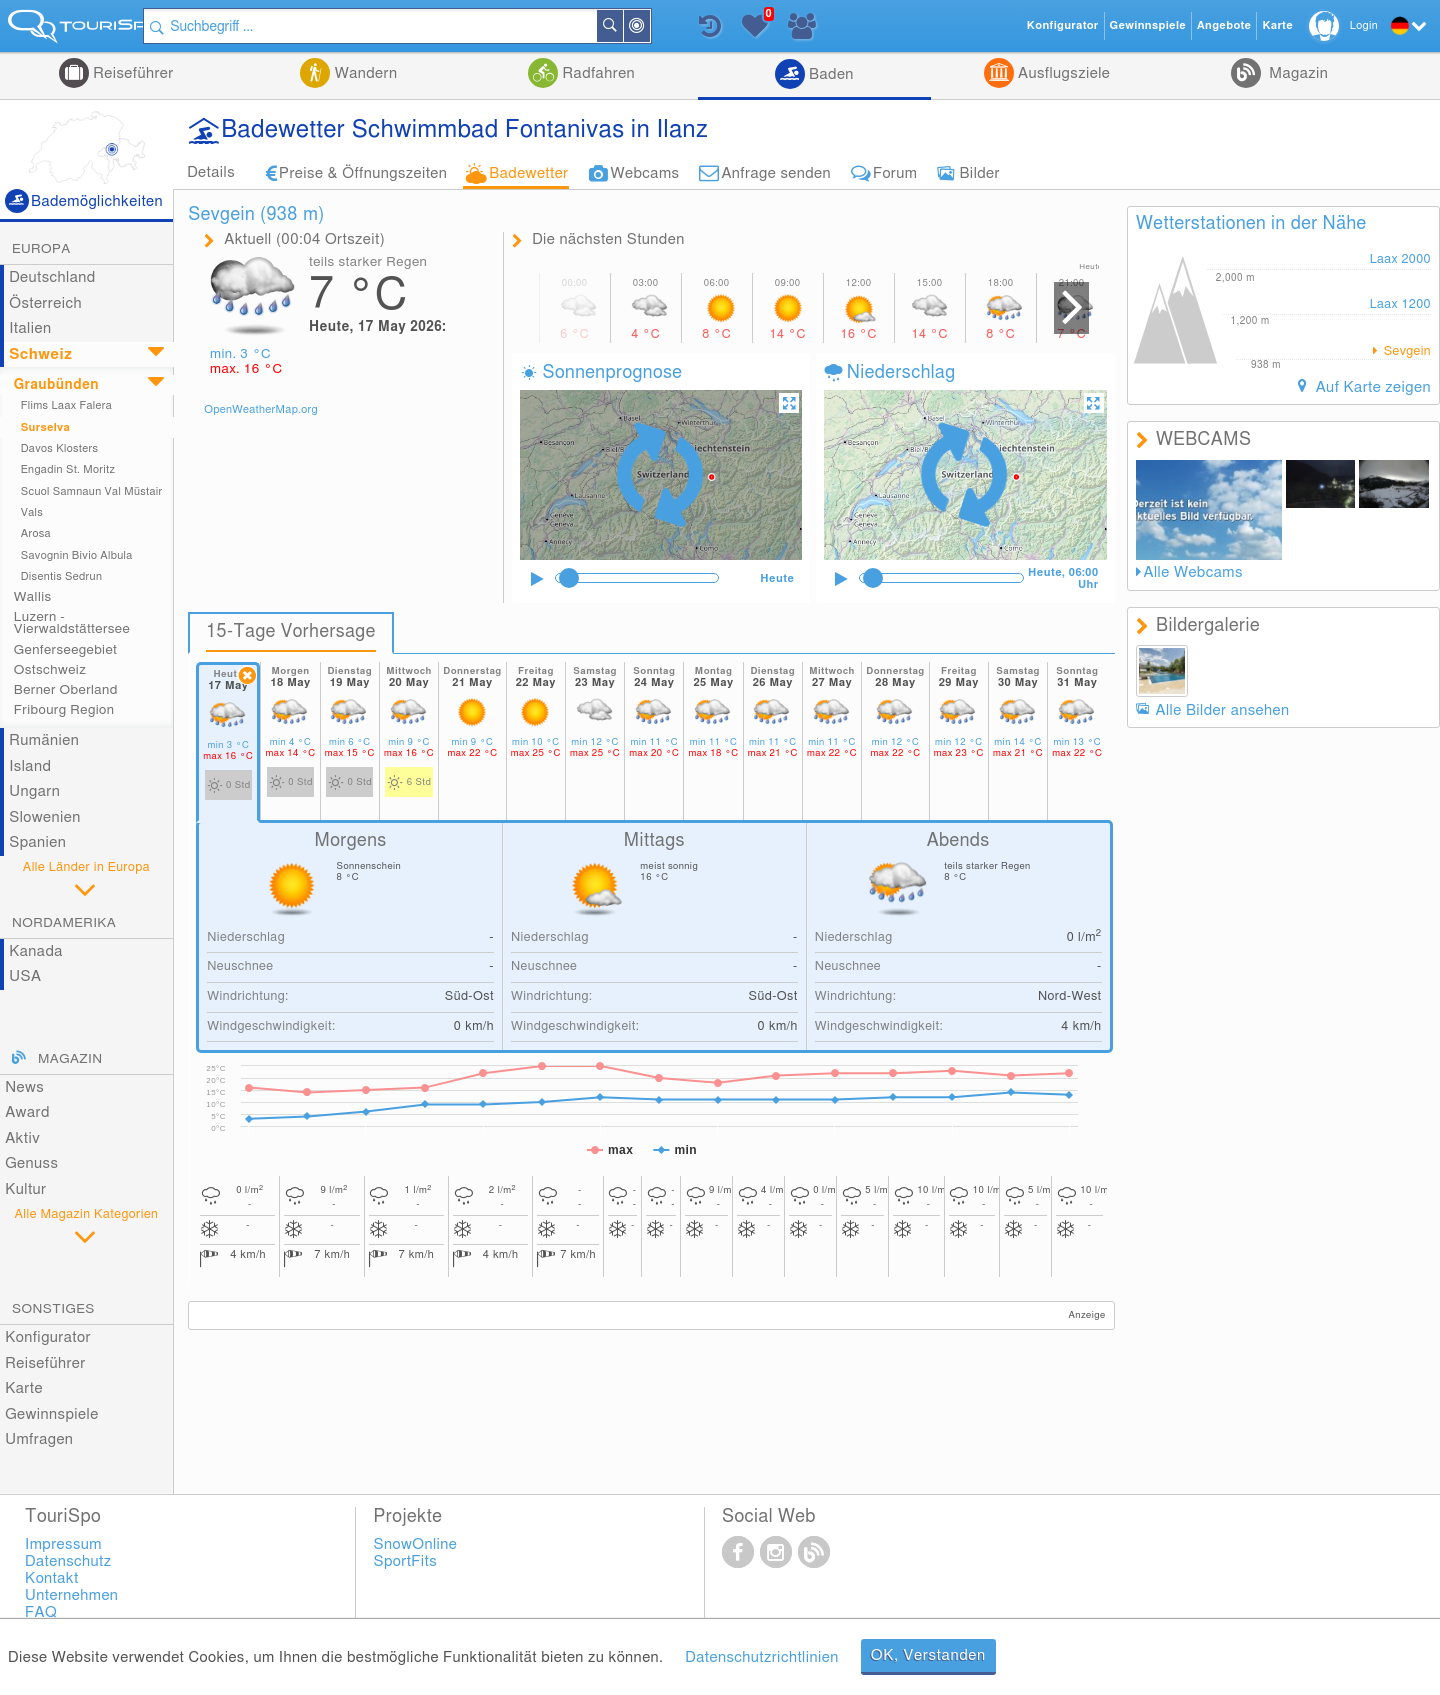 The height and width of the screenshot is (1695, 1440). What do you see at coordinates (45, 817) in the screenshot?
I see `Slowenien` at bounding box center [45, 817].